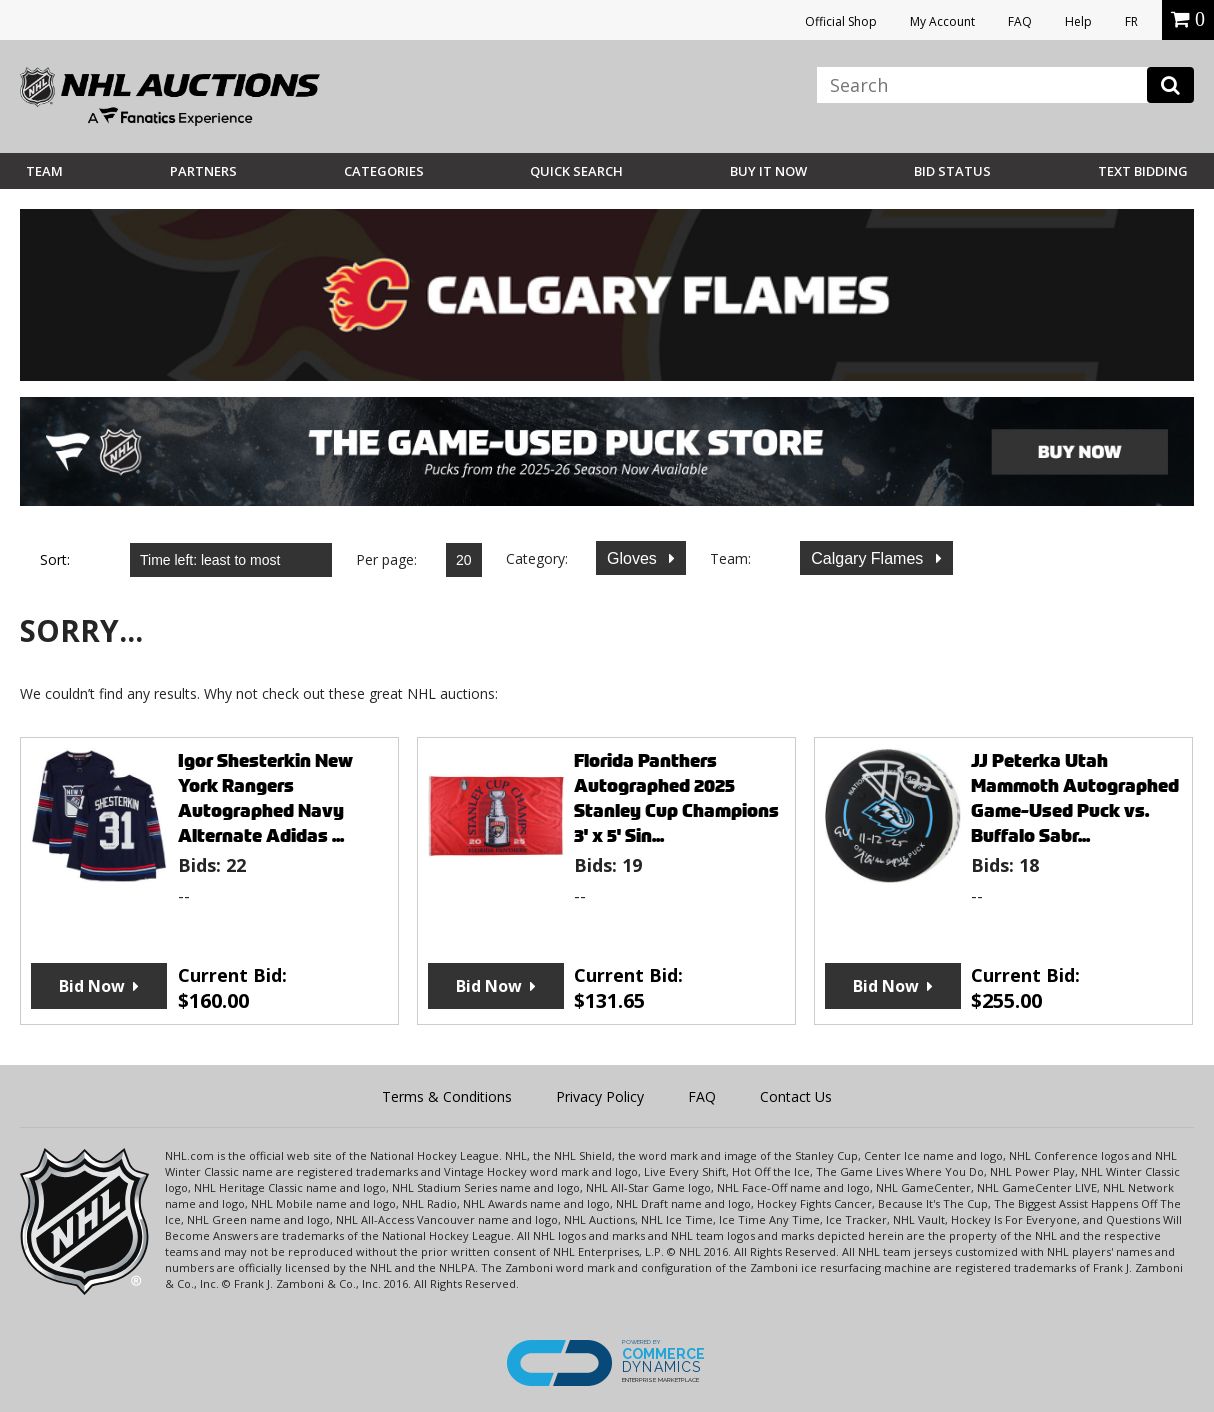 The width and height of the screenshot is (1214, 1412). What do you see at coordinates (203, 171) in the screenshot?
I see `Partners` at bounding box center [203, 171].